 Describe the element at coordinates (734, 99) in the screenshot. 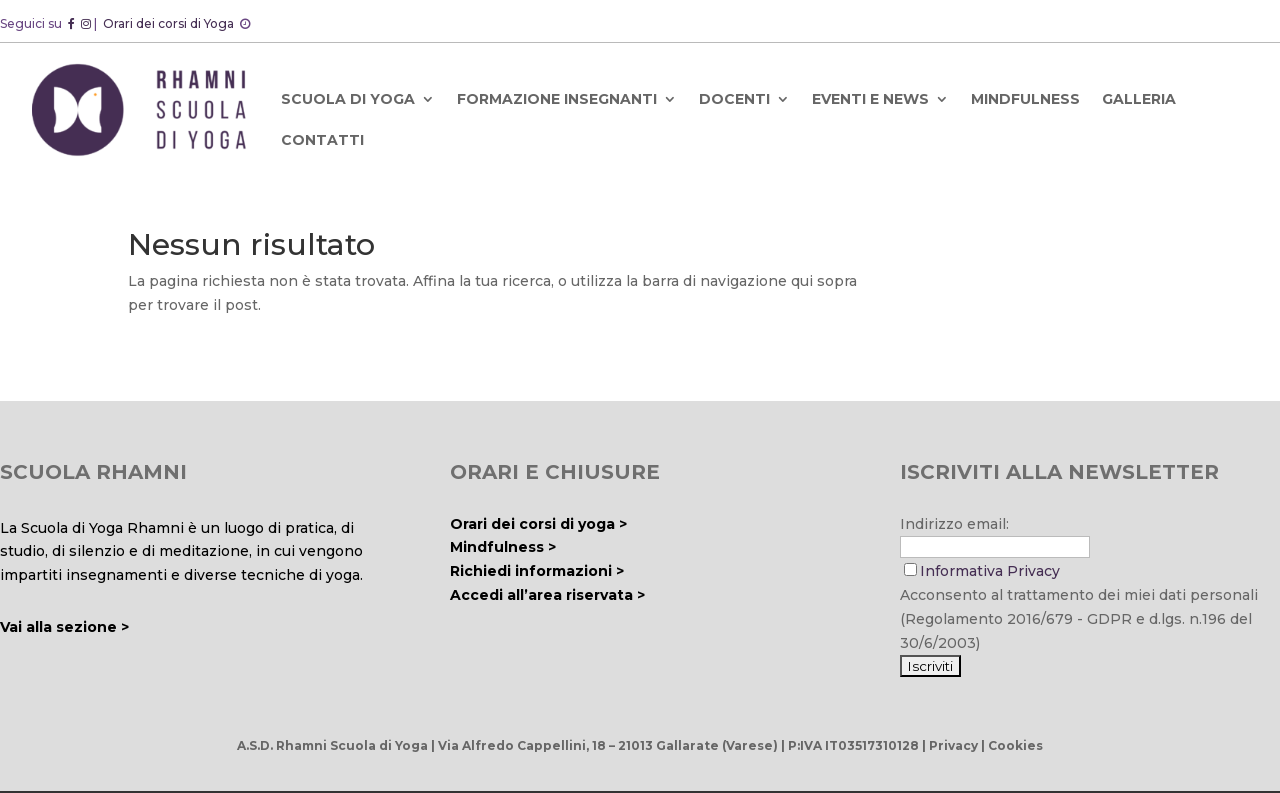

I see `DOCENTI` at that location.